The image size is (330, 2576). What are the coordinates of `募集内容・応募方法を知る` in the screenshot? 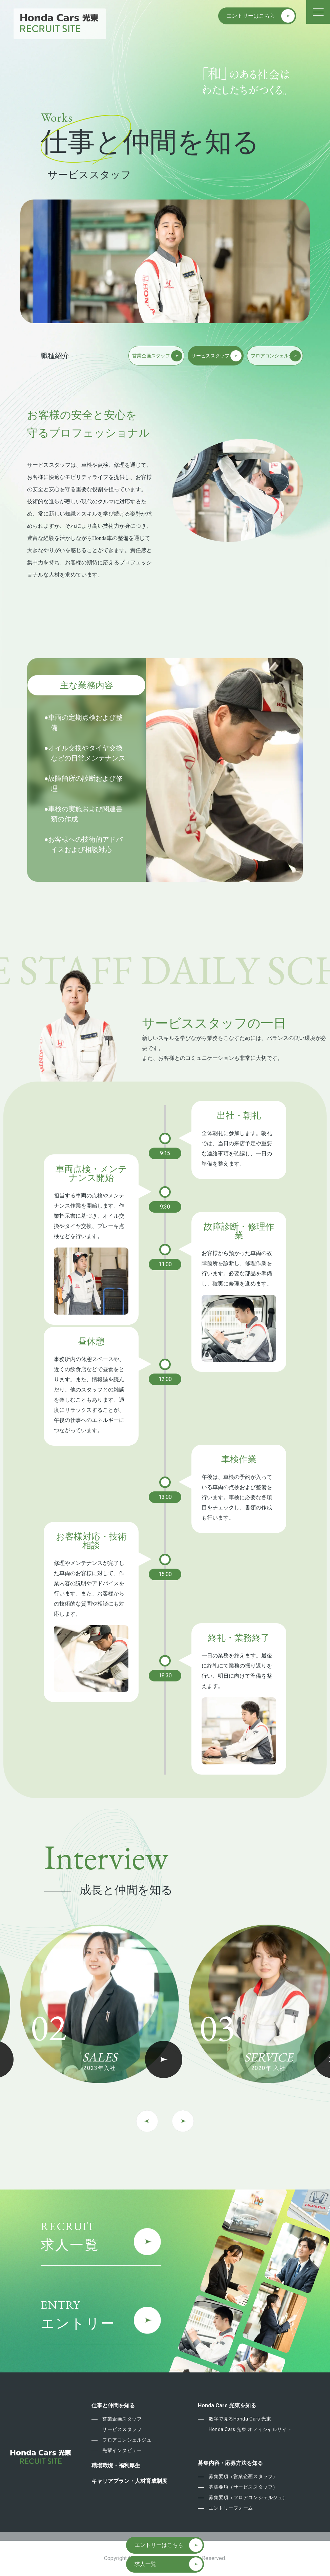 It's located at (230, 2463).